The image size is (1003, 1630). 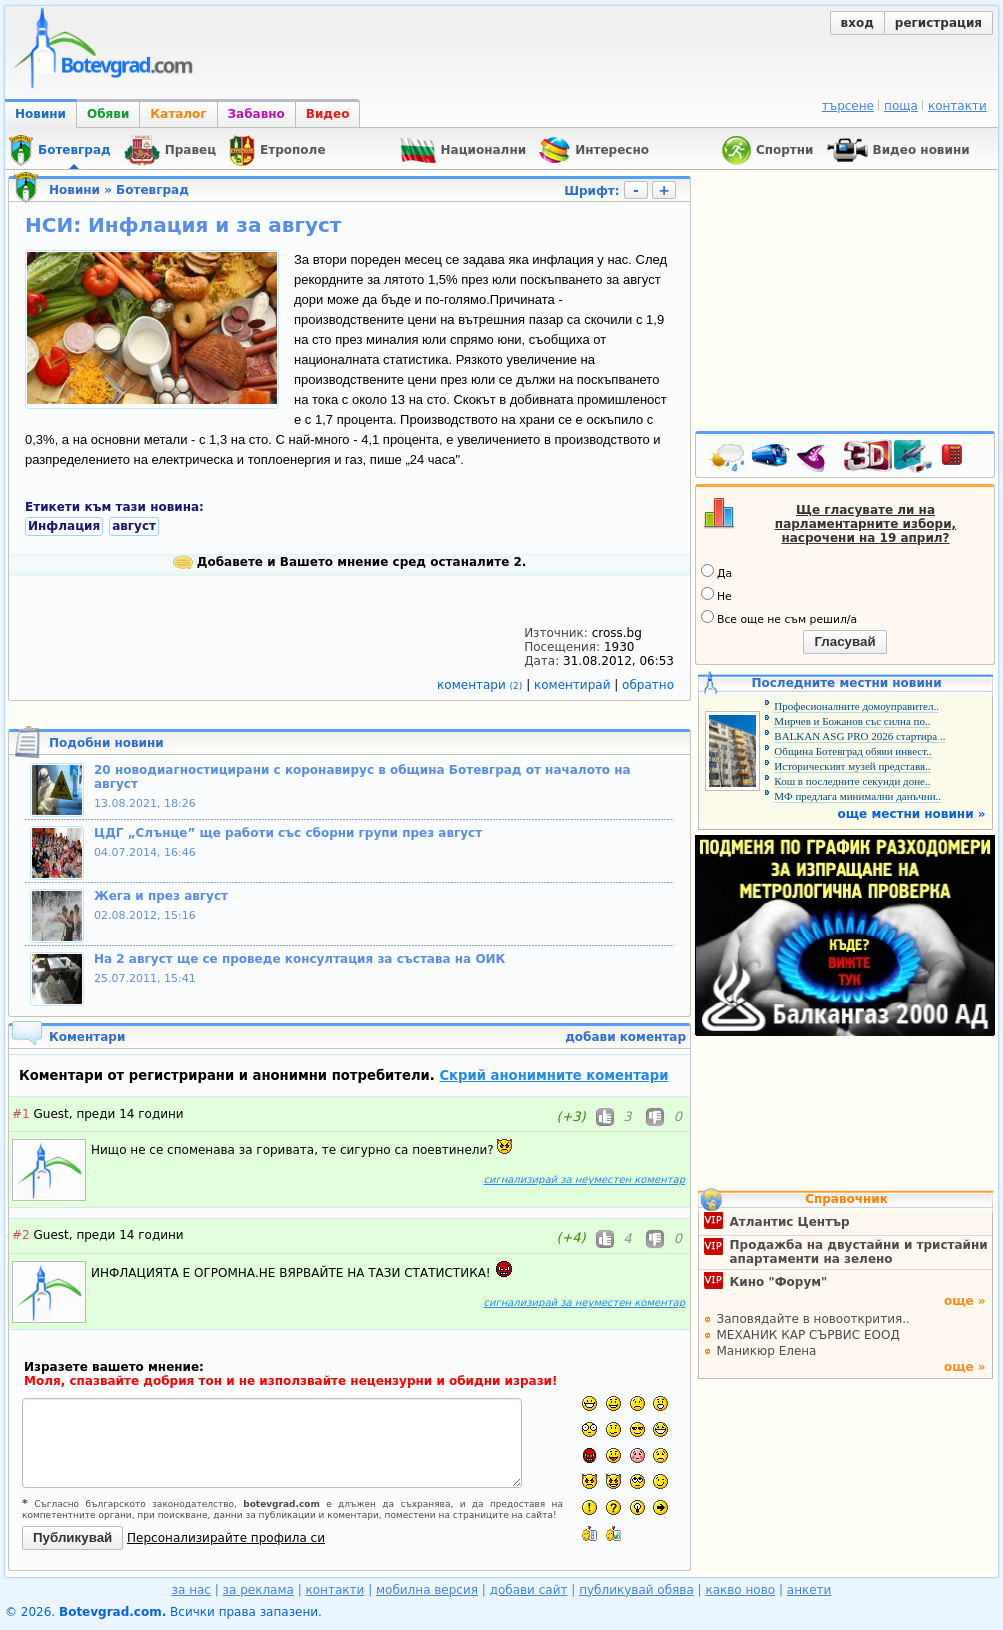 I want to click on #2, so click(x=21, y=1235).